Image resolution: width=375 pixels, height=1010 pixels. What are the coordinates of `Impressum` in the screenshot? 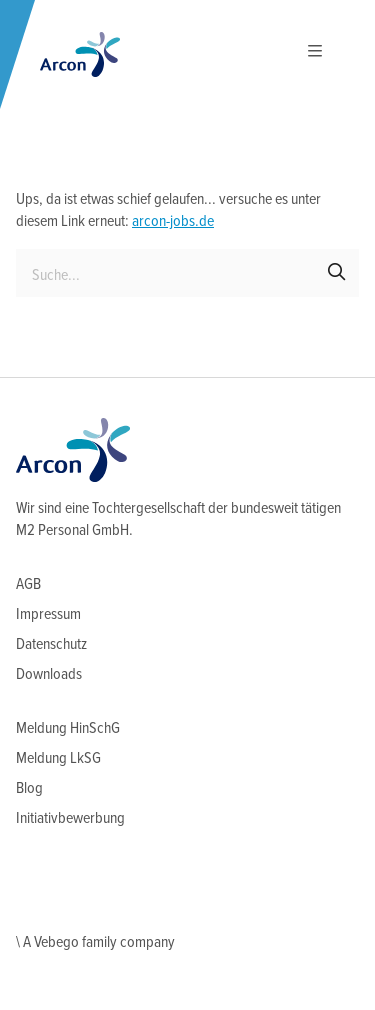 It's located at (48, 614).